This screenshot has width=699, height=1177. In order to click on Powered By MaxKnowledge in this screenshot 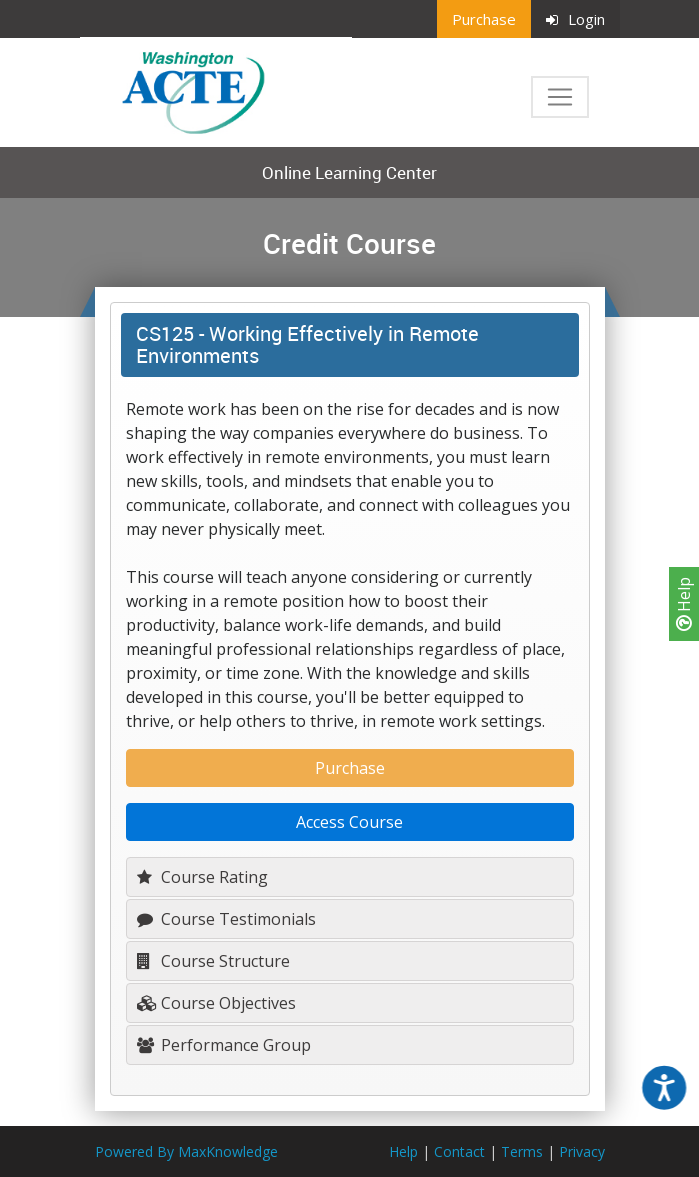, I will do `click(186, 1151)`.